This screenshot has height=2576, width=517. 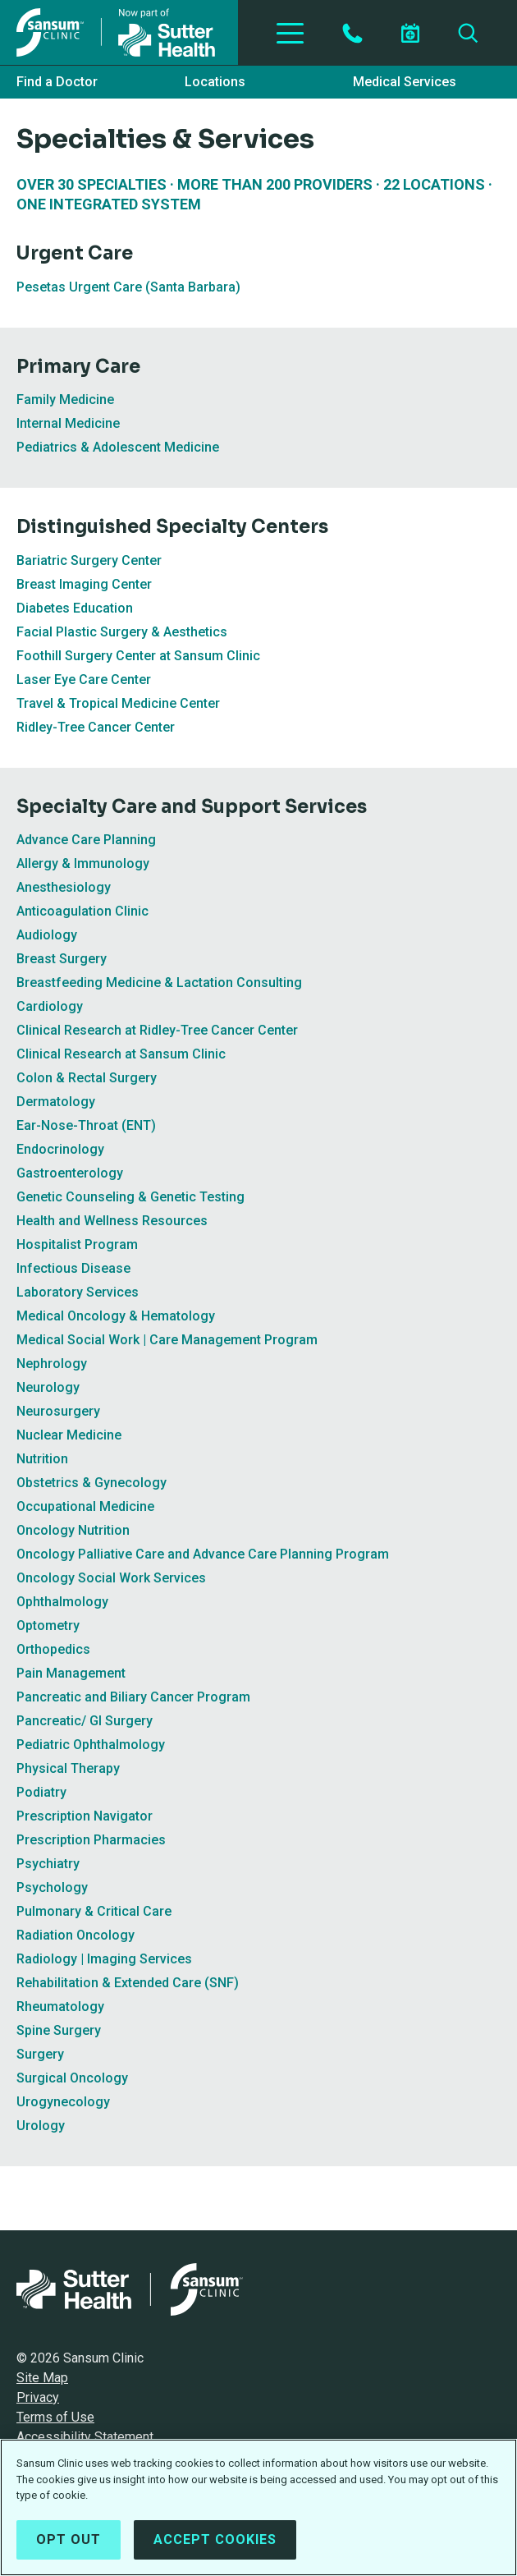 I want to click on Ear-Nose-Throat (ENT), so click(x=86, y=1125).